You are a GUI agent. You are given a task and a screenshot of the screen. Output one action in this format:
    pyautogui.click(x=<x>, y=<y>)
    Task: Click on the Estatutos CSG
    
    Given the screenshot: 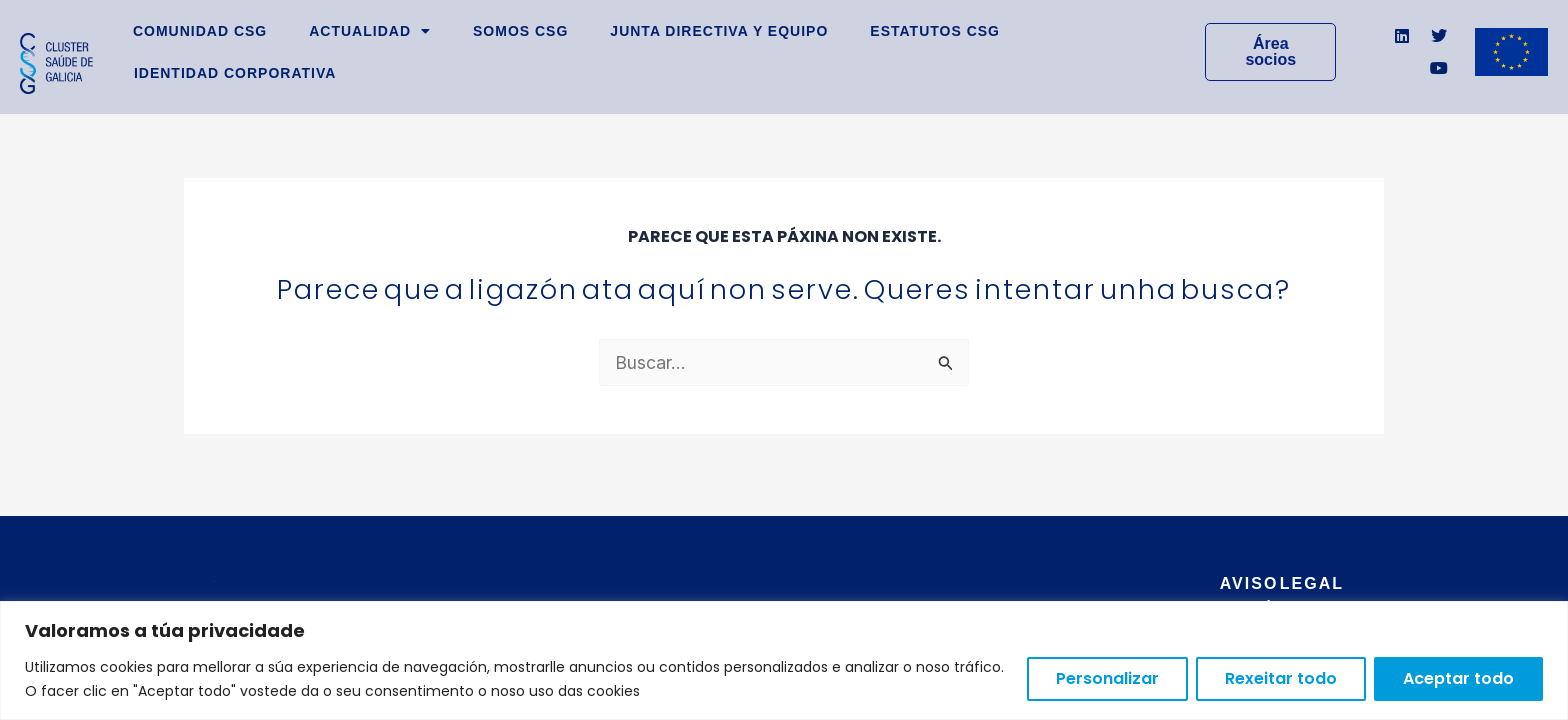 What is the action you would take?
    pyautogui.click(x=935, y=31)
    